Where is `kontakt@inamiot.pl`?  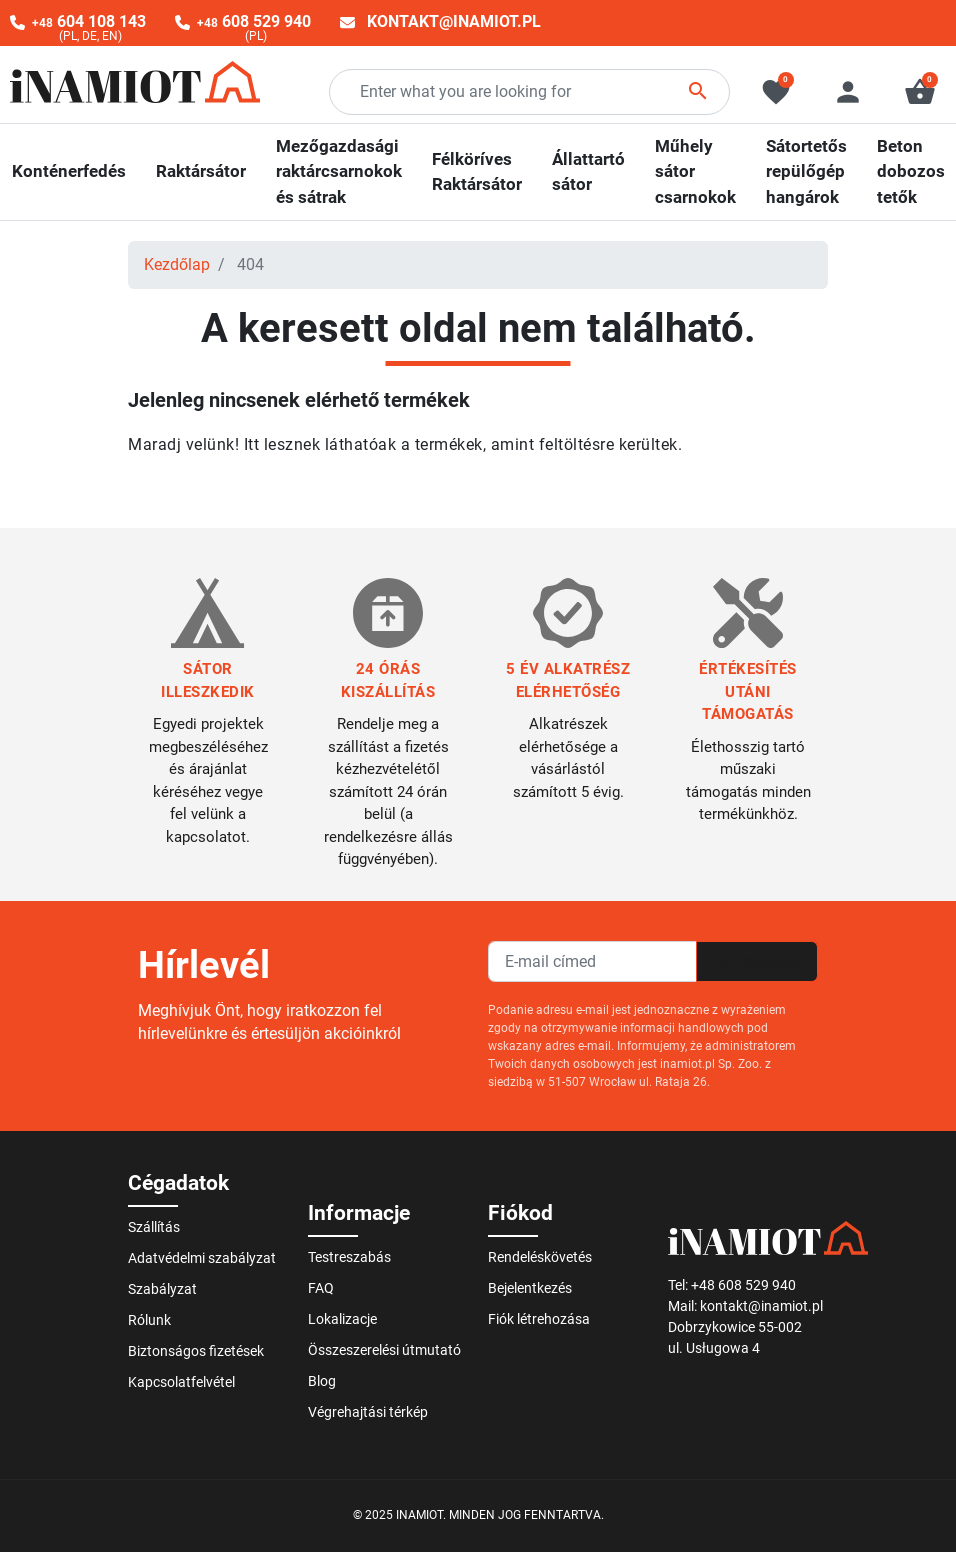 kontakt@inamiot.pl is located at coordinates (454, 21).